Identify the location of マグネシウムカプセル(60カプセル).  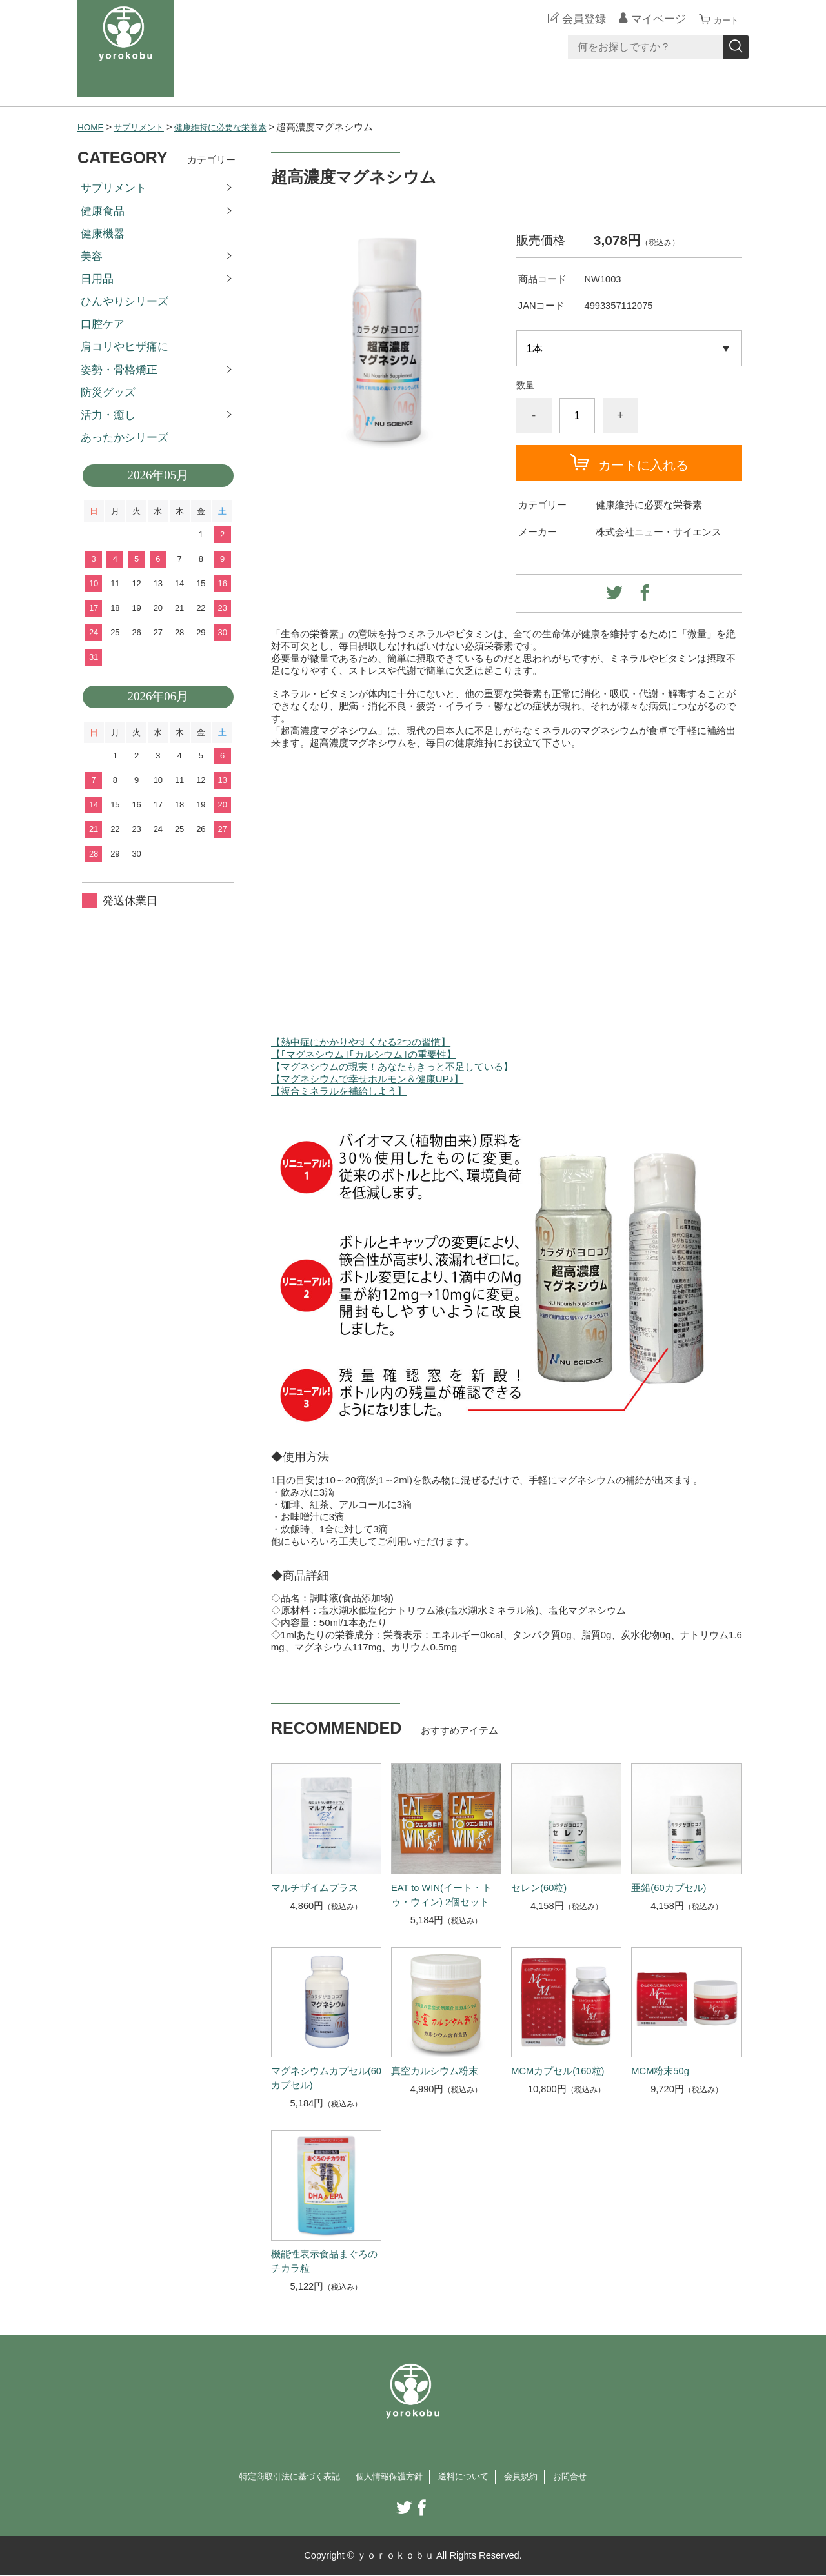
(326, 2078).